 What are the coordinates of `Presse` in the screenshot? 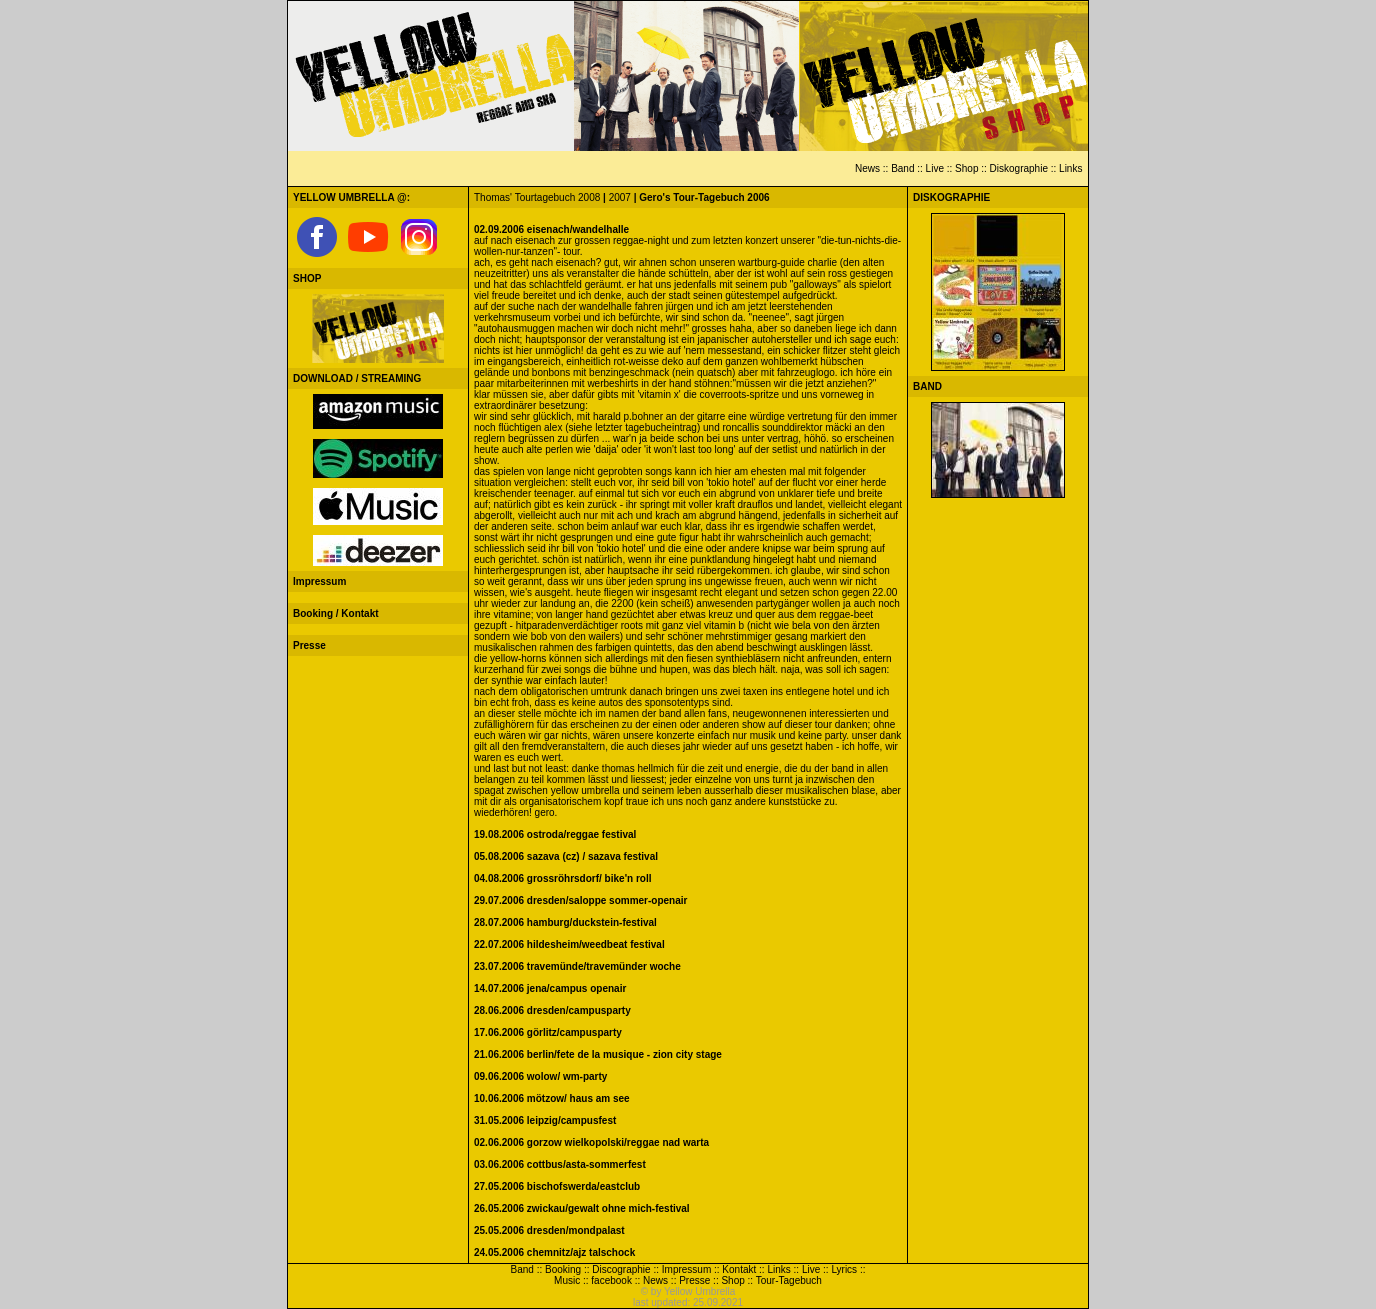 It's located at (309, 645).